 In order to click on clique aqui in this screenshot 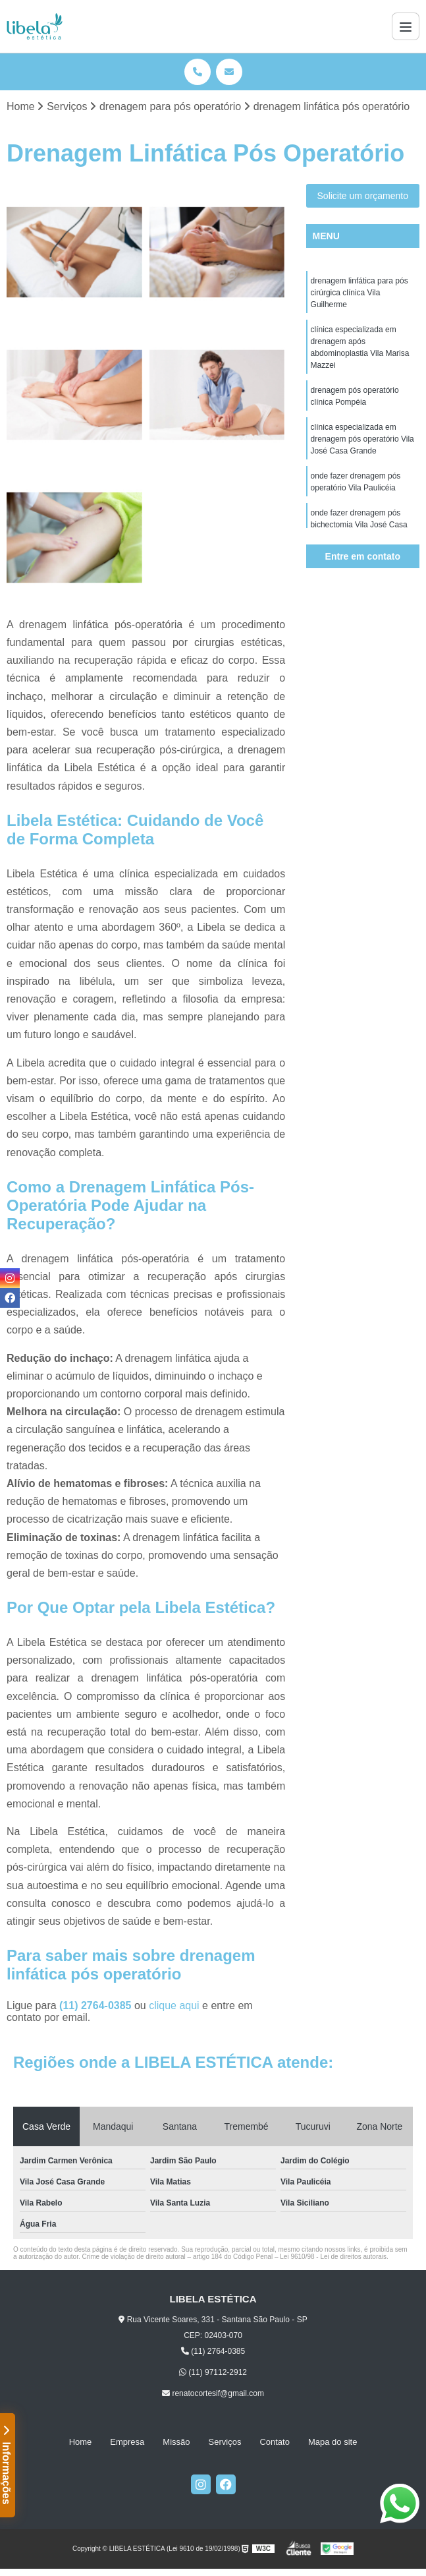, I will do `click(174, 2005)`.